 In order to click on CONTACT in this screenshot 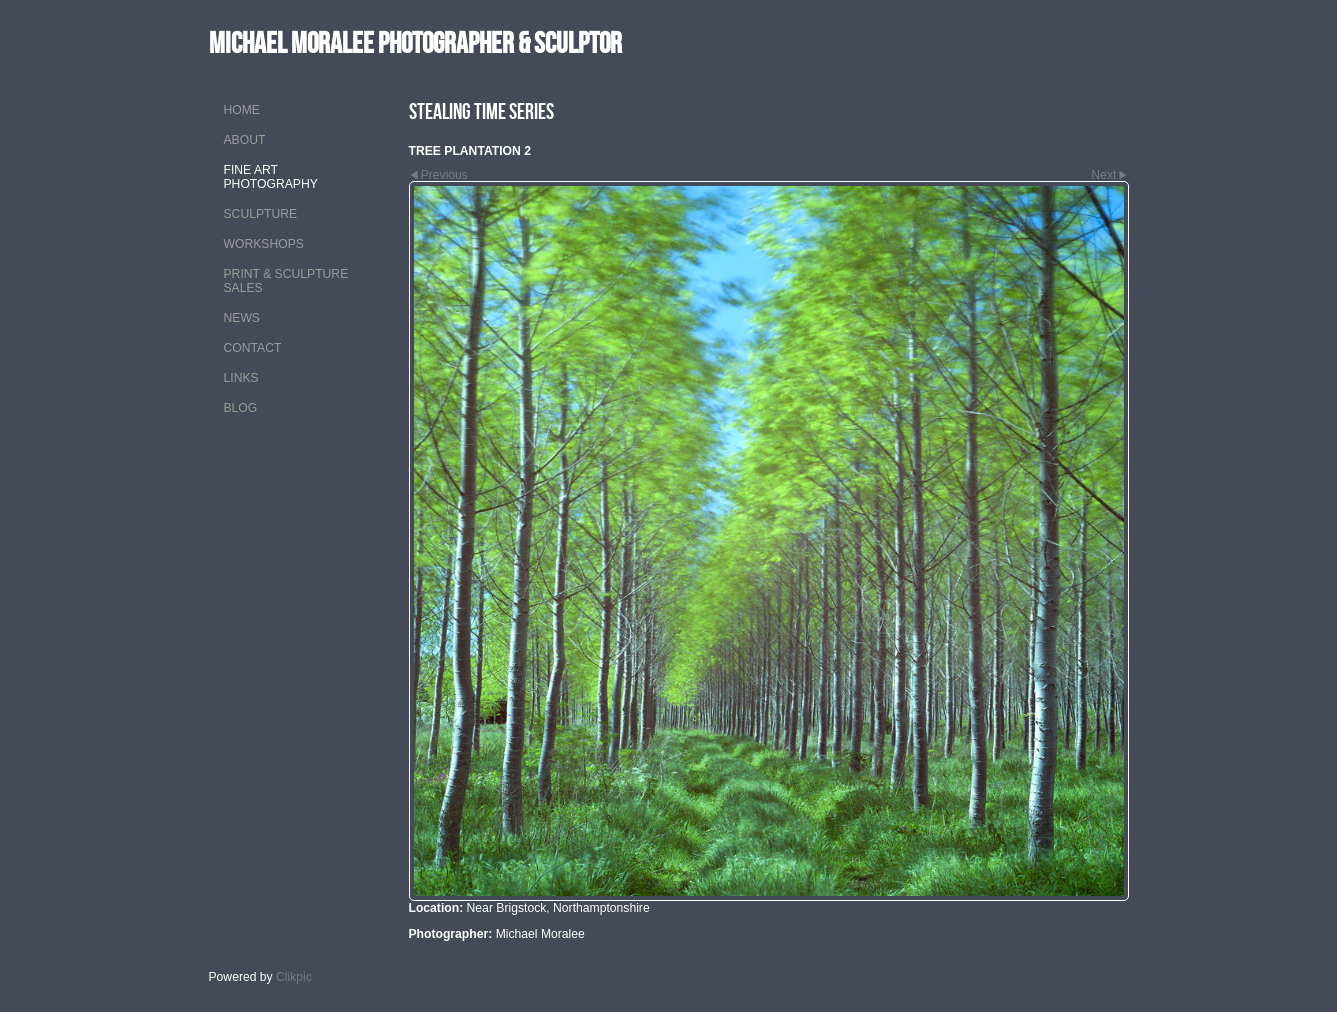, I will do `click(253, 348)`.